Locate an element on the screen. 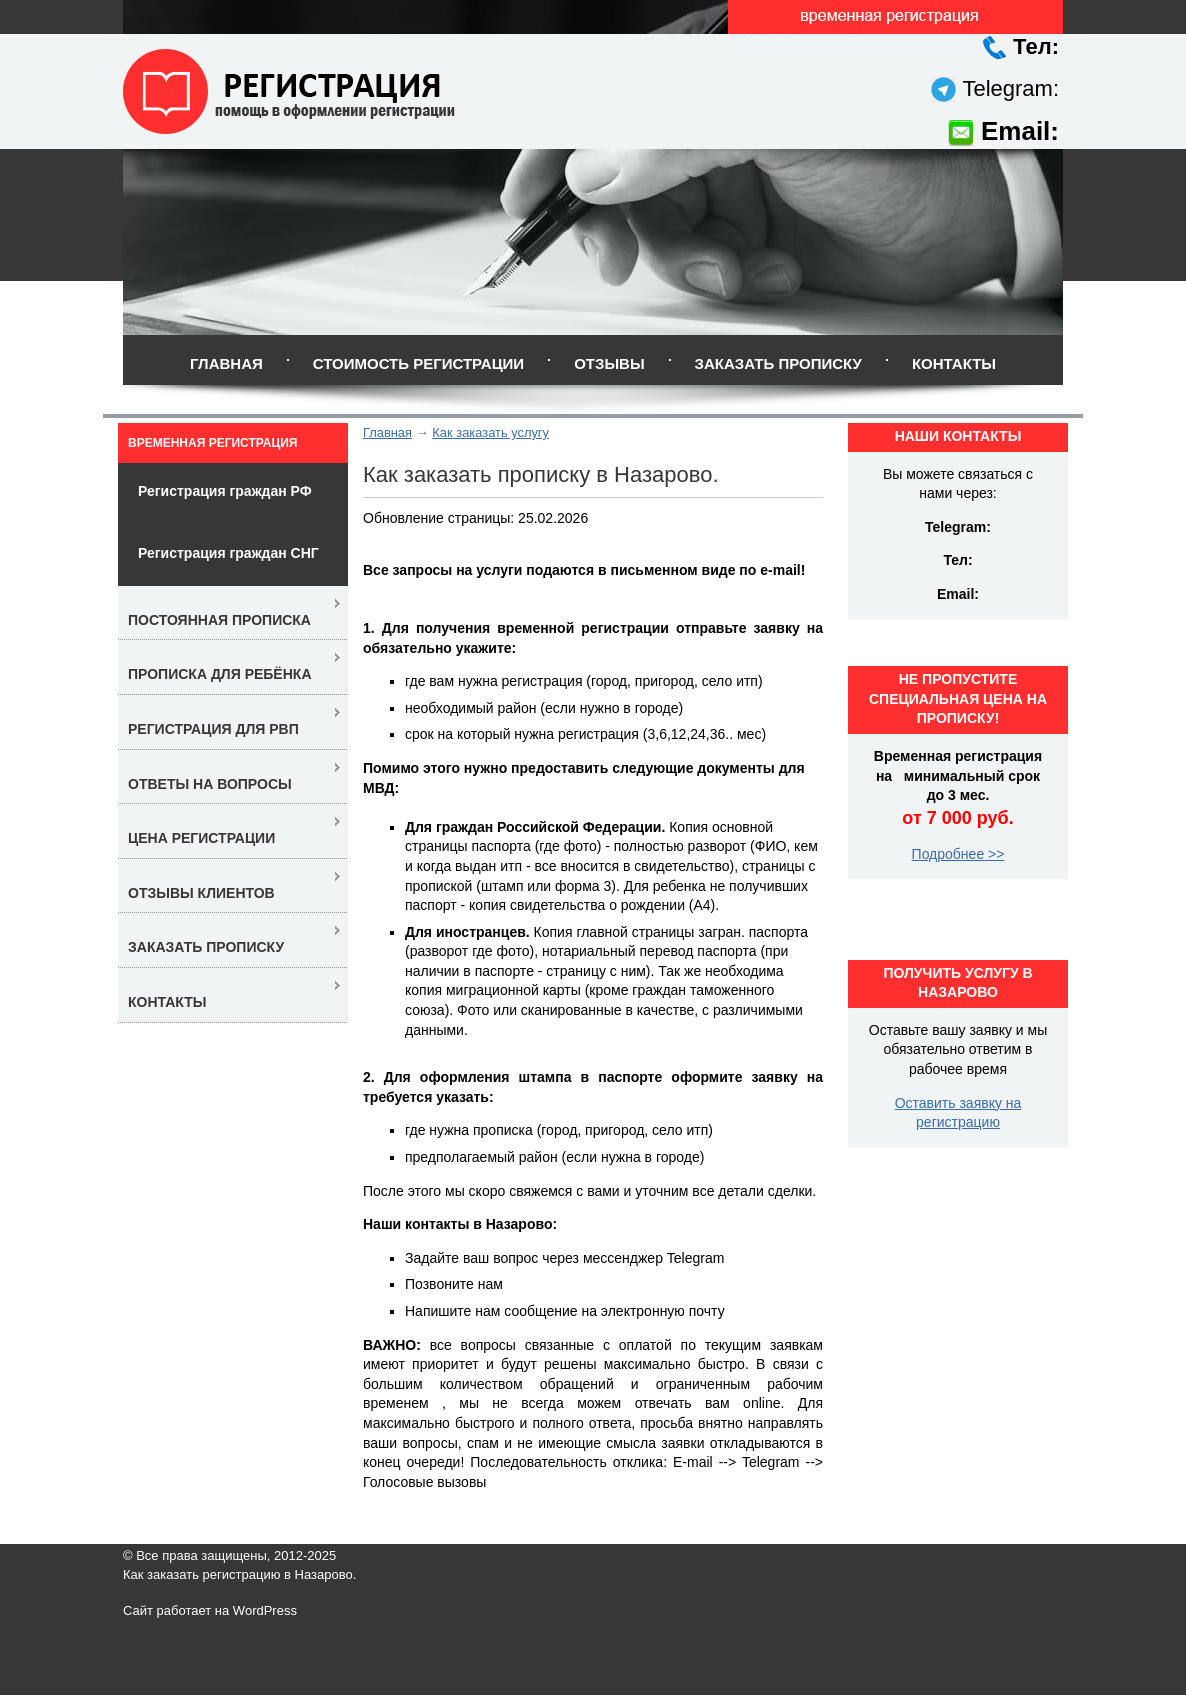 The height and width of the screenshot is (1695, 1186). Главная is located at coordinates (226, 363).